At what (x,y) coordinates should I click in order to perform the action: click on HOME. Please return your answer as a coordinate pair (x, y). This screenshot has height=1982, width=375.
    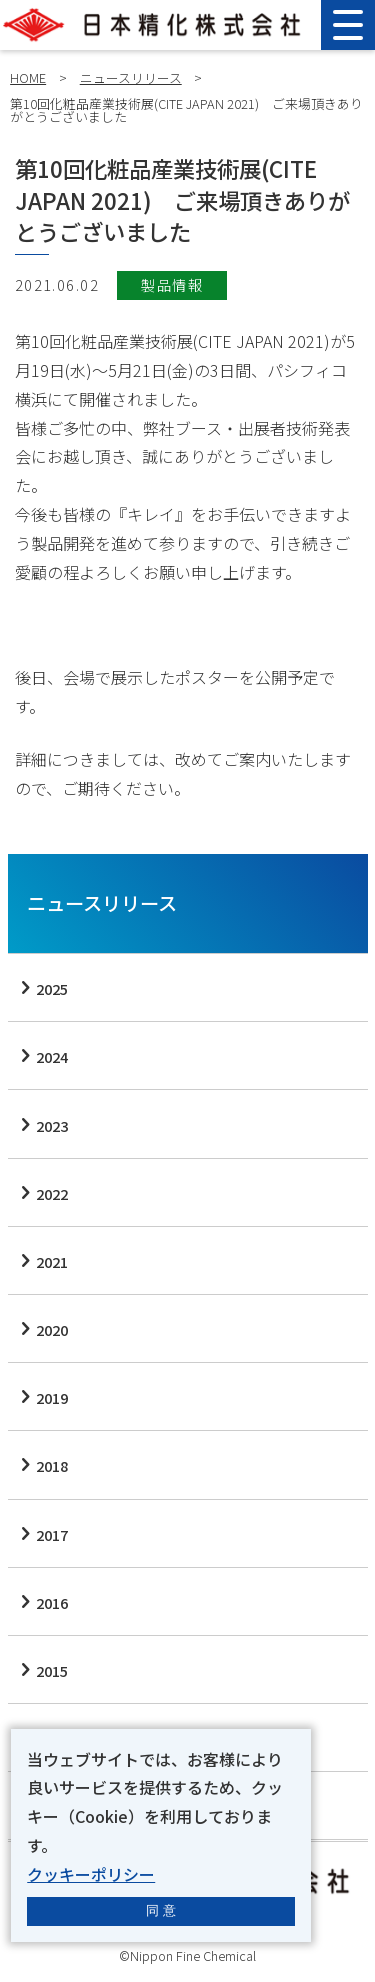
    Looking at the image, I should click on (28, 77).